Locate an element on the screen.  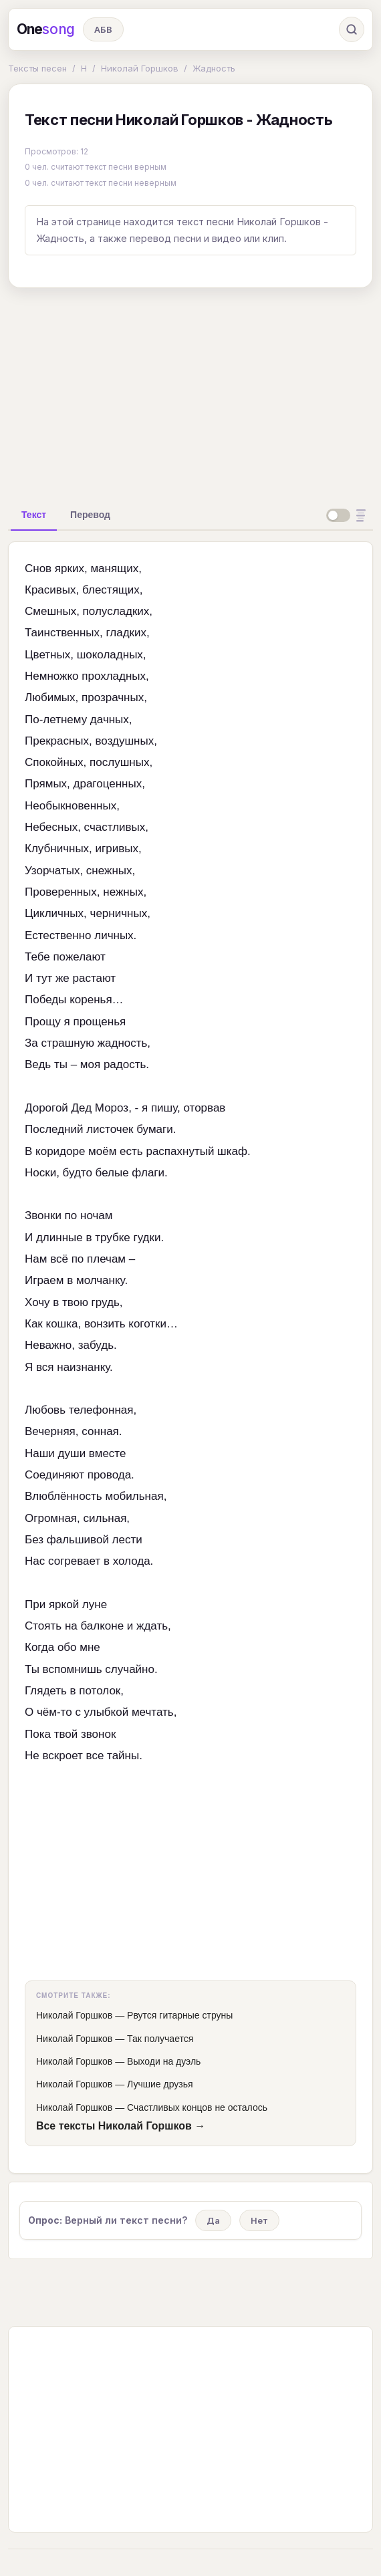
Да is located at coordinates (213, 2220).